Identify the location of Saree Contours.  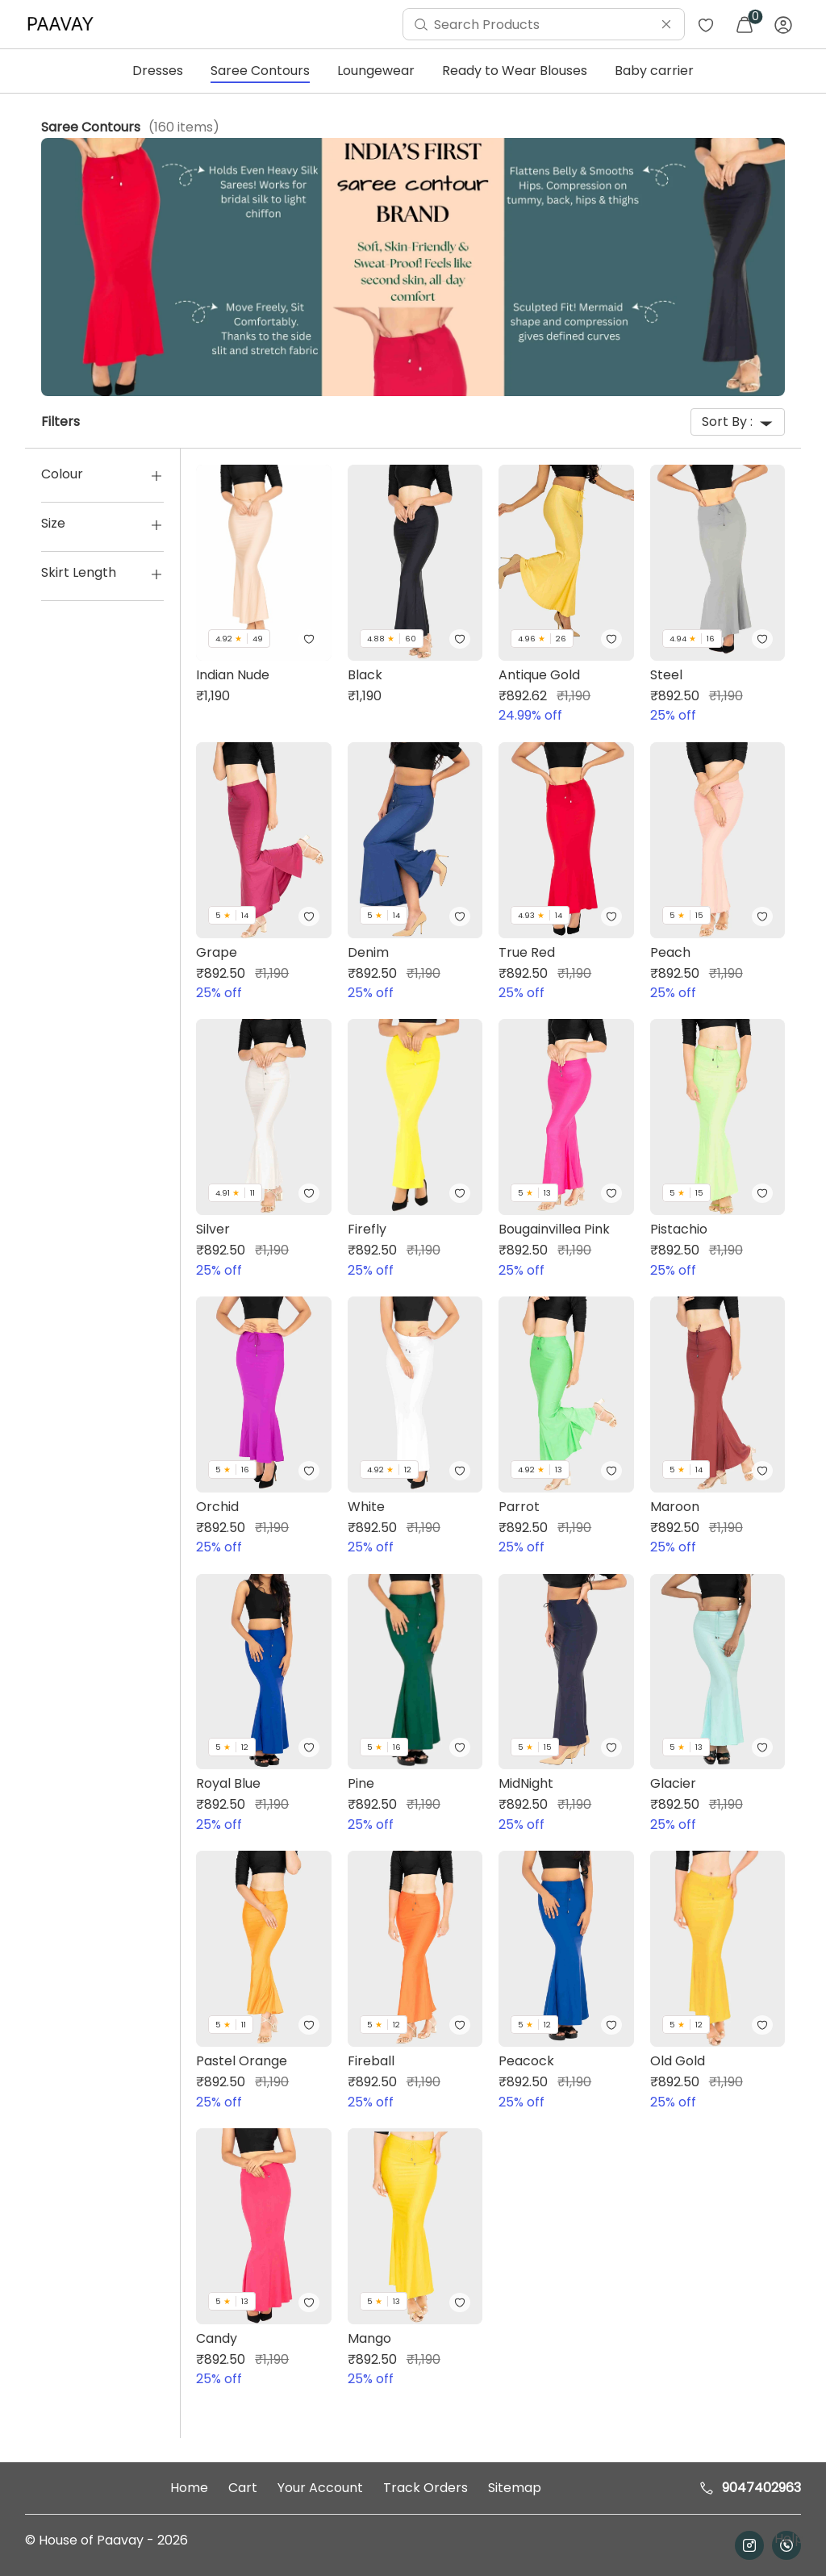
(260, 70).